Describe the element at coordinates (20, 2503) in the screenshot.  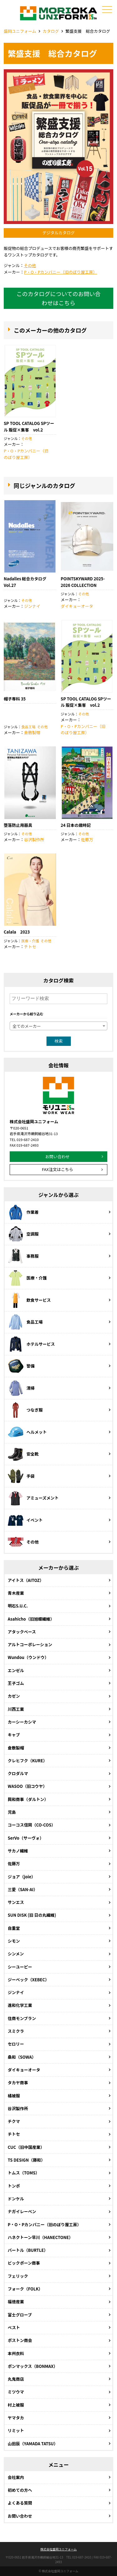
I see `よくある質問` at that location.